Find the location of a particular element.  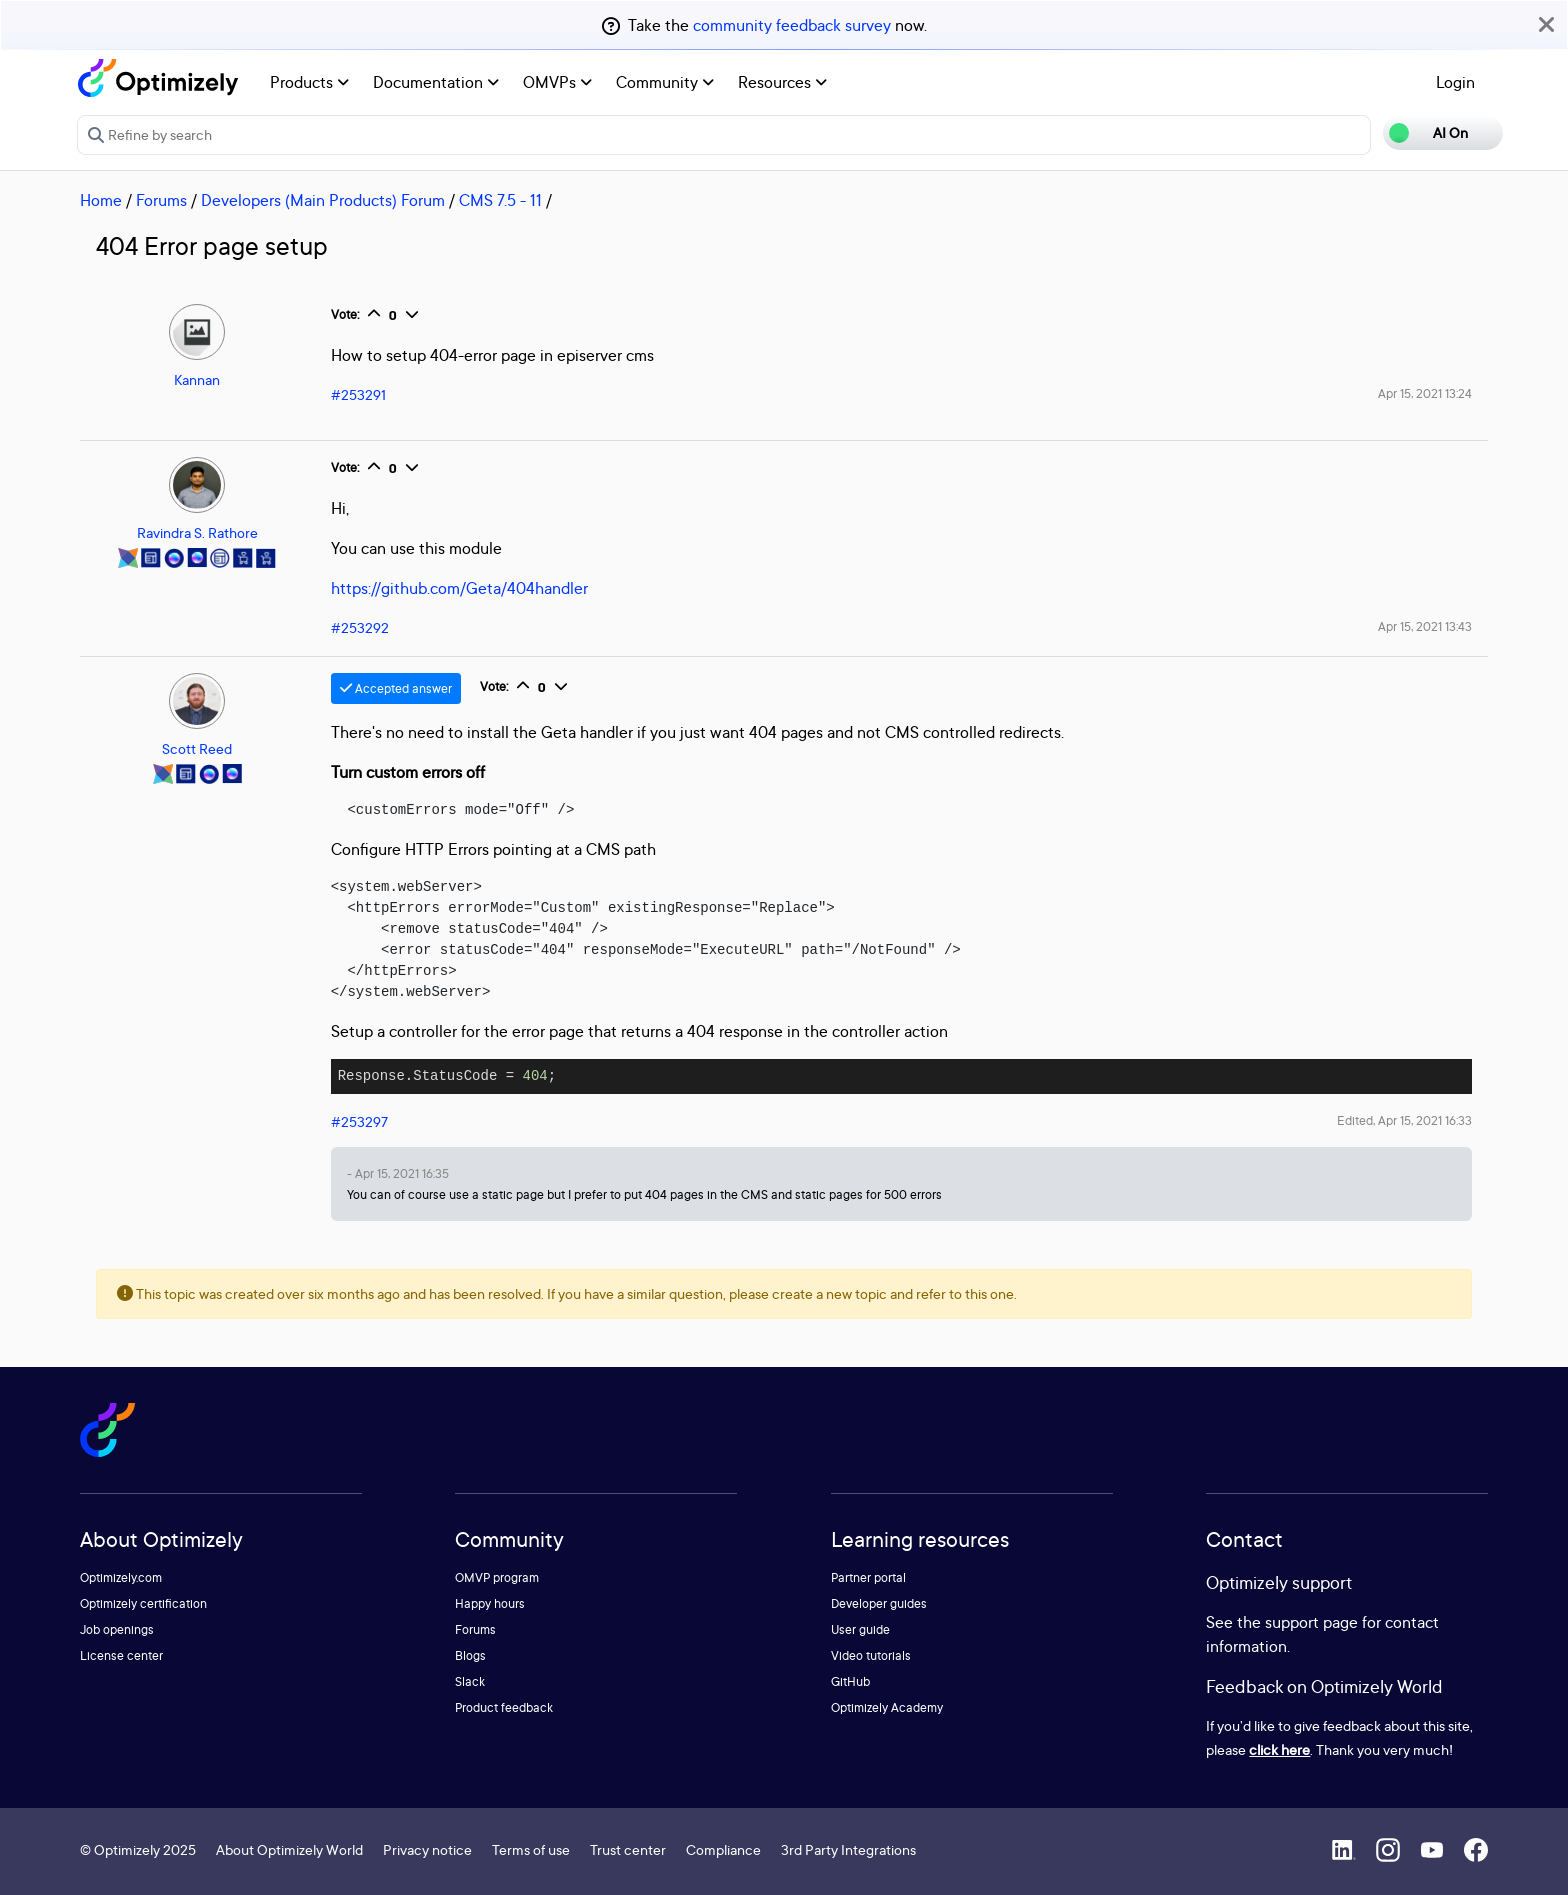

Scott Reed is located at coordinates (197, 748).